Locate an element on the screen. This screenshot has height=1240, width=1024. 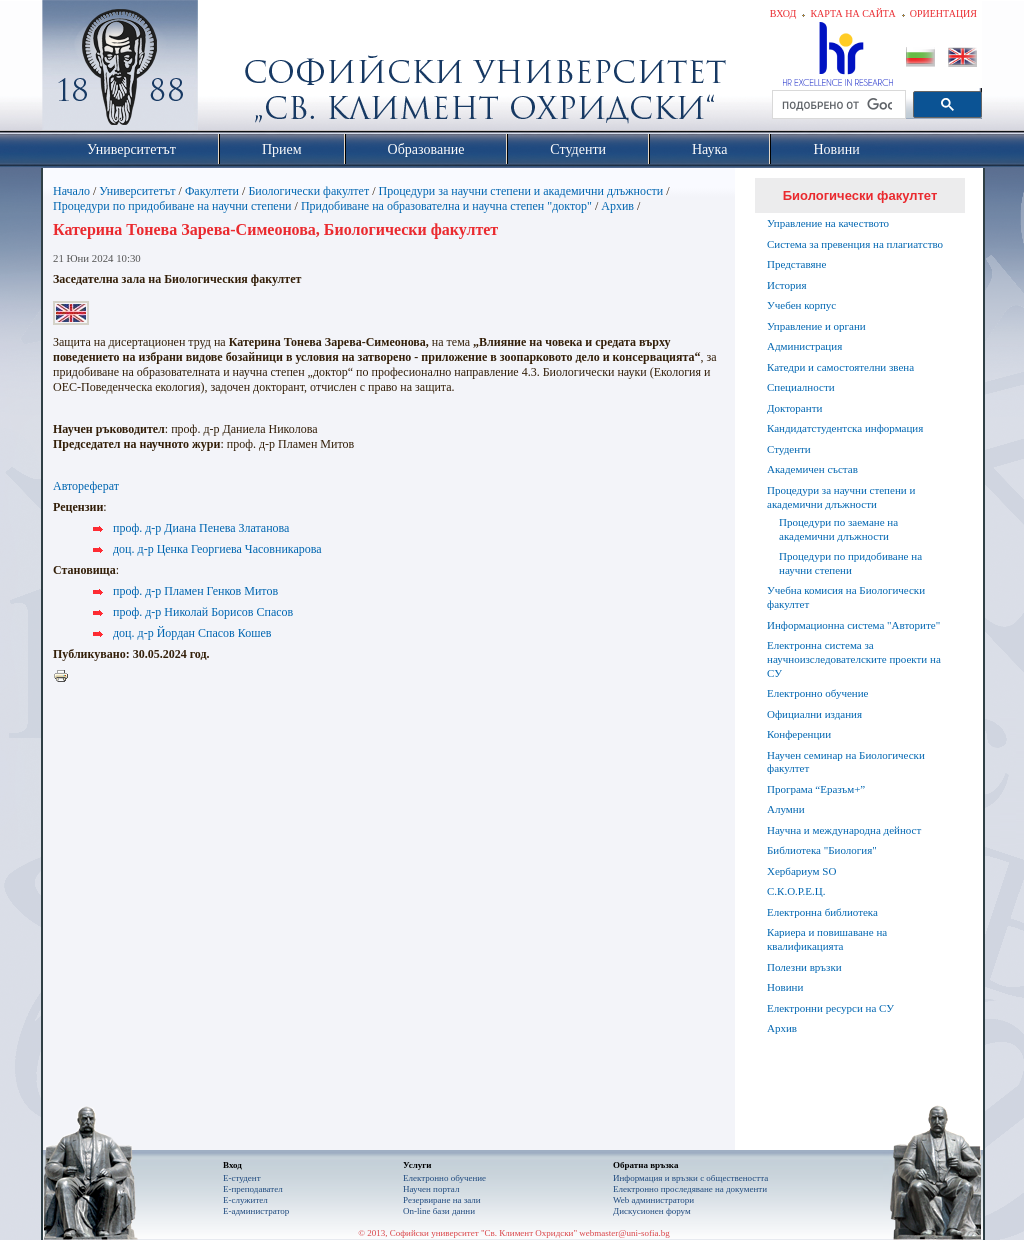
Е-студент is located at coordinates (242, 1178).